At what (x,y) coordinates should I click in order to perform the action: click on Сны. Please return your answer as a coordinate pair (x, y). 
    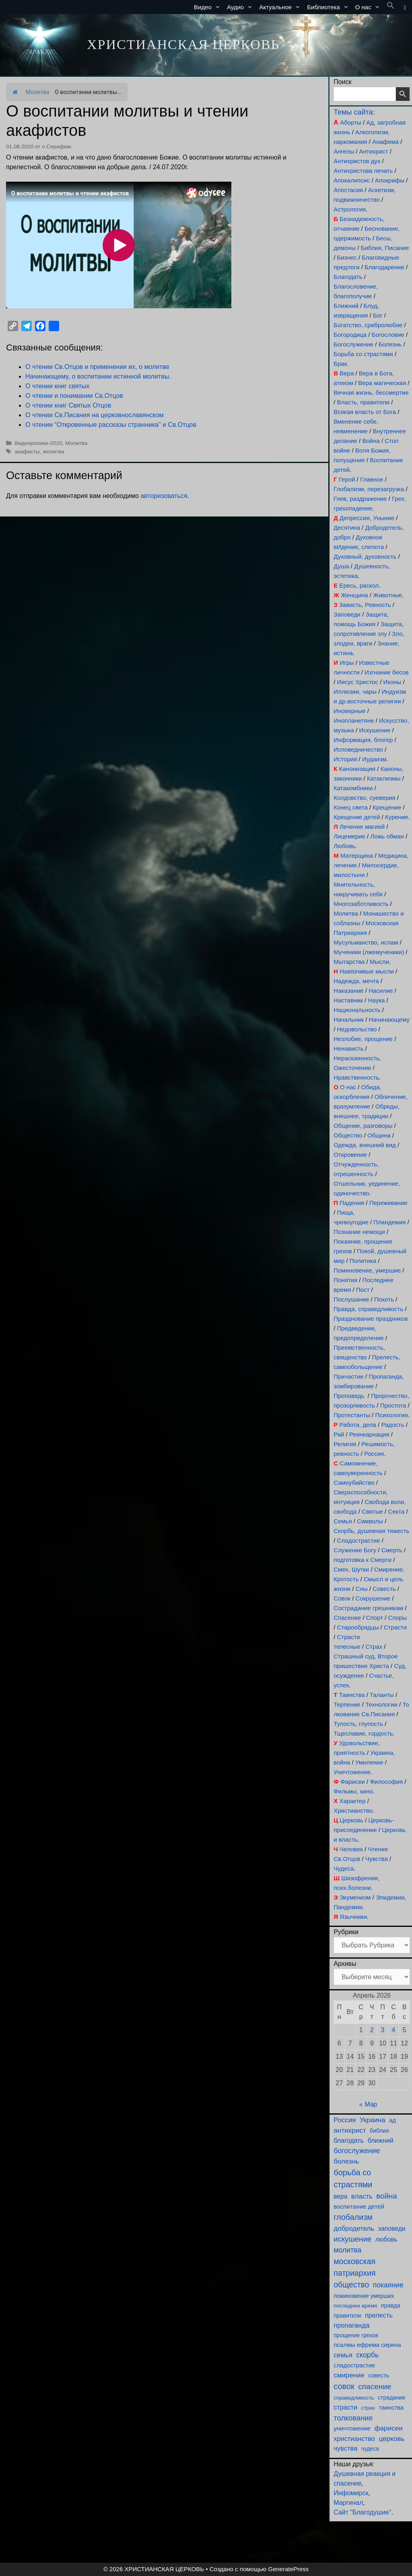
    Looking at the image, I should click on (362, 1588).